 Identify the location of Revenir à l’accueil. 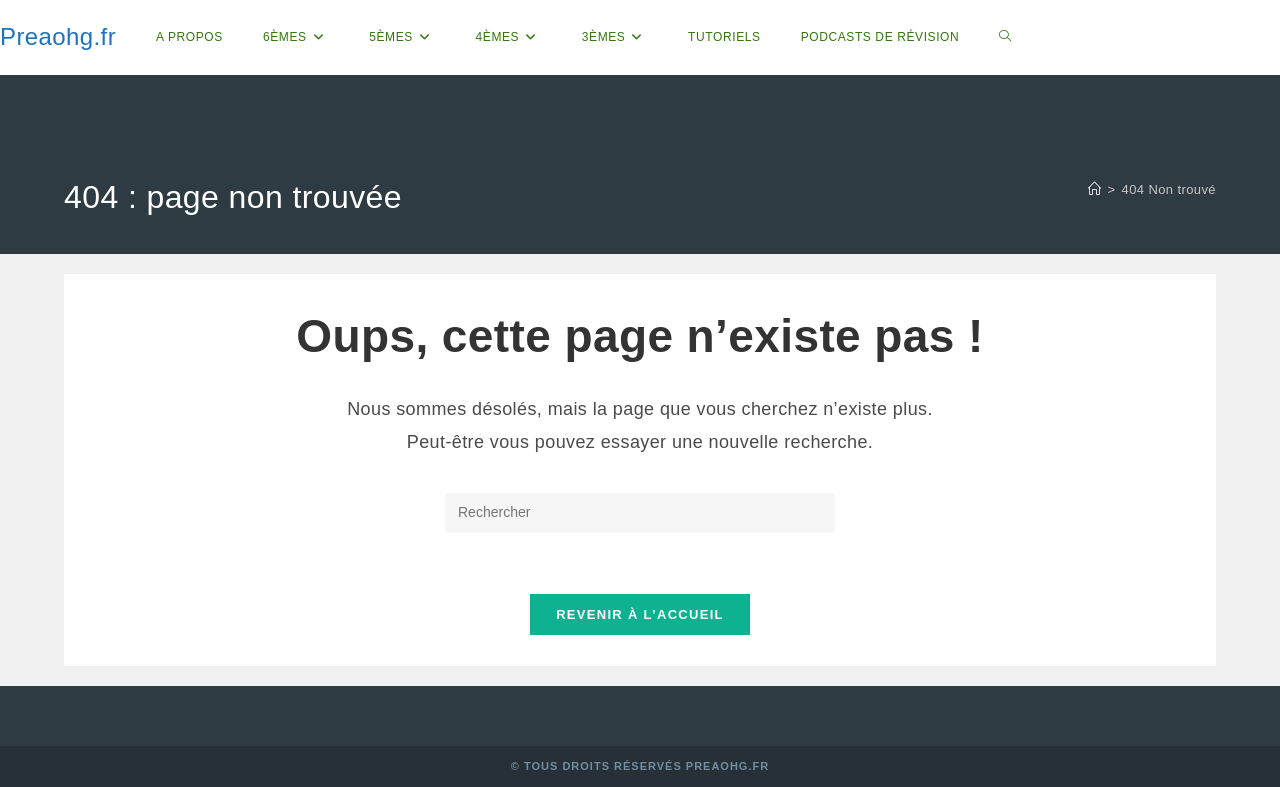
(640, 614).